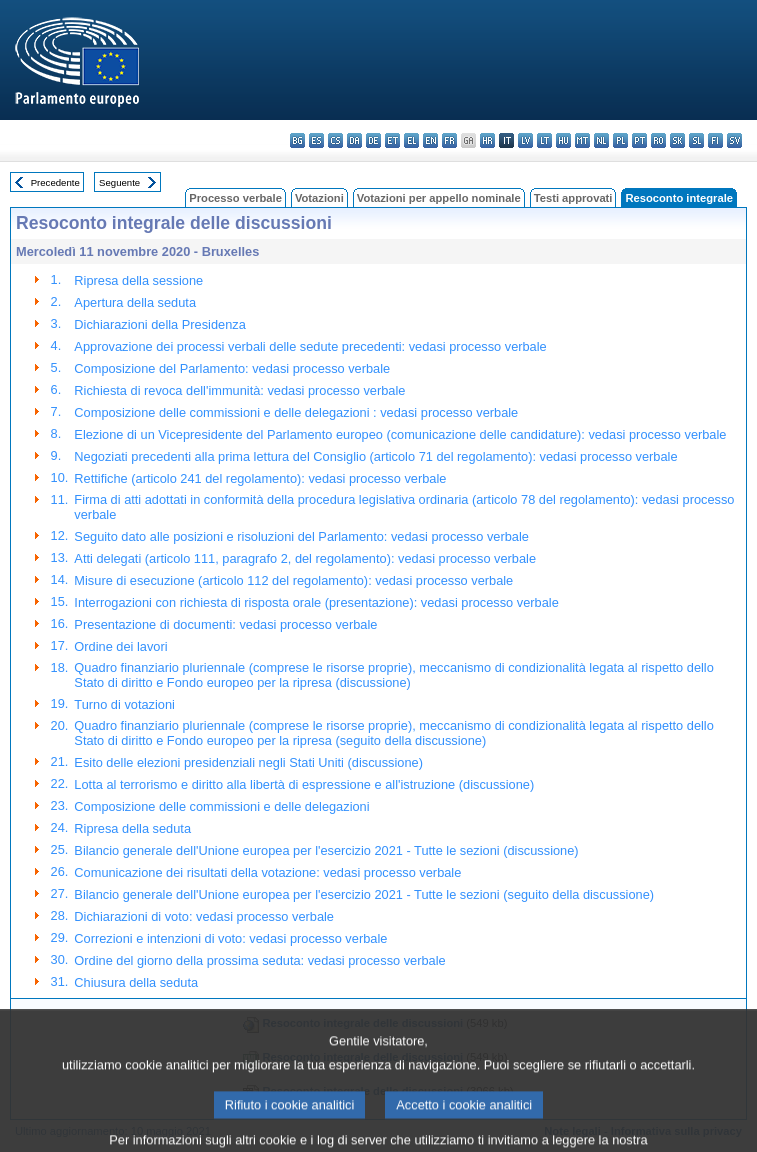 The image size is (757, 1152). Describe the element at coordinates (248, 762) in the screenshot. I see `Esito delle elezioni presidenziali negli Stati Uniti (discussione)` at that location.